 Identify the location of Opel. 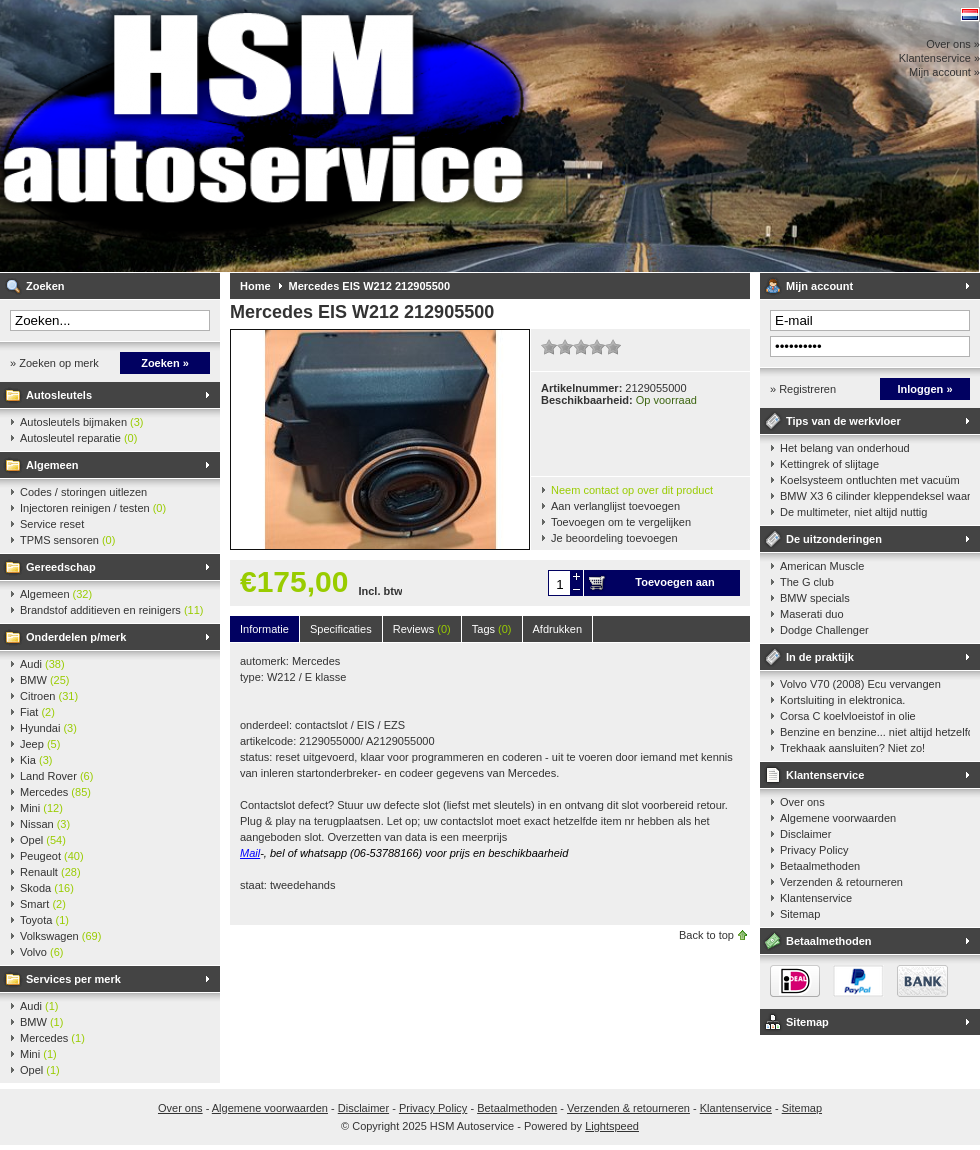
(43, 840).